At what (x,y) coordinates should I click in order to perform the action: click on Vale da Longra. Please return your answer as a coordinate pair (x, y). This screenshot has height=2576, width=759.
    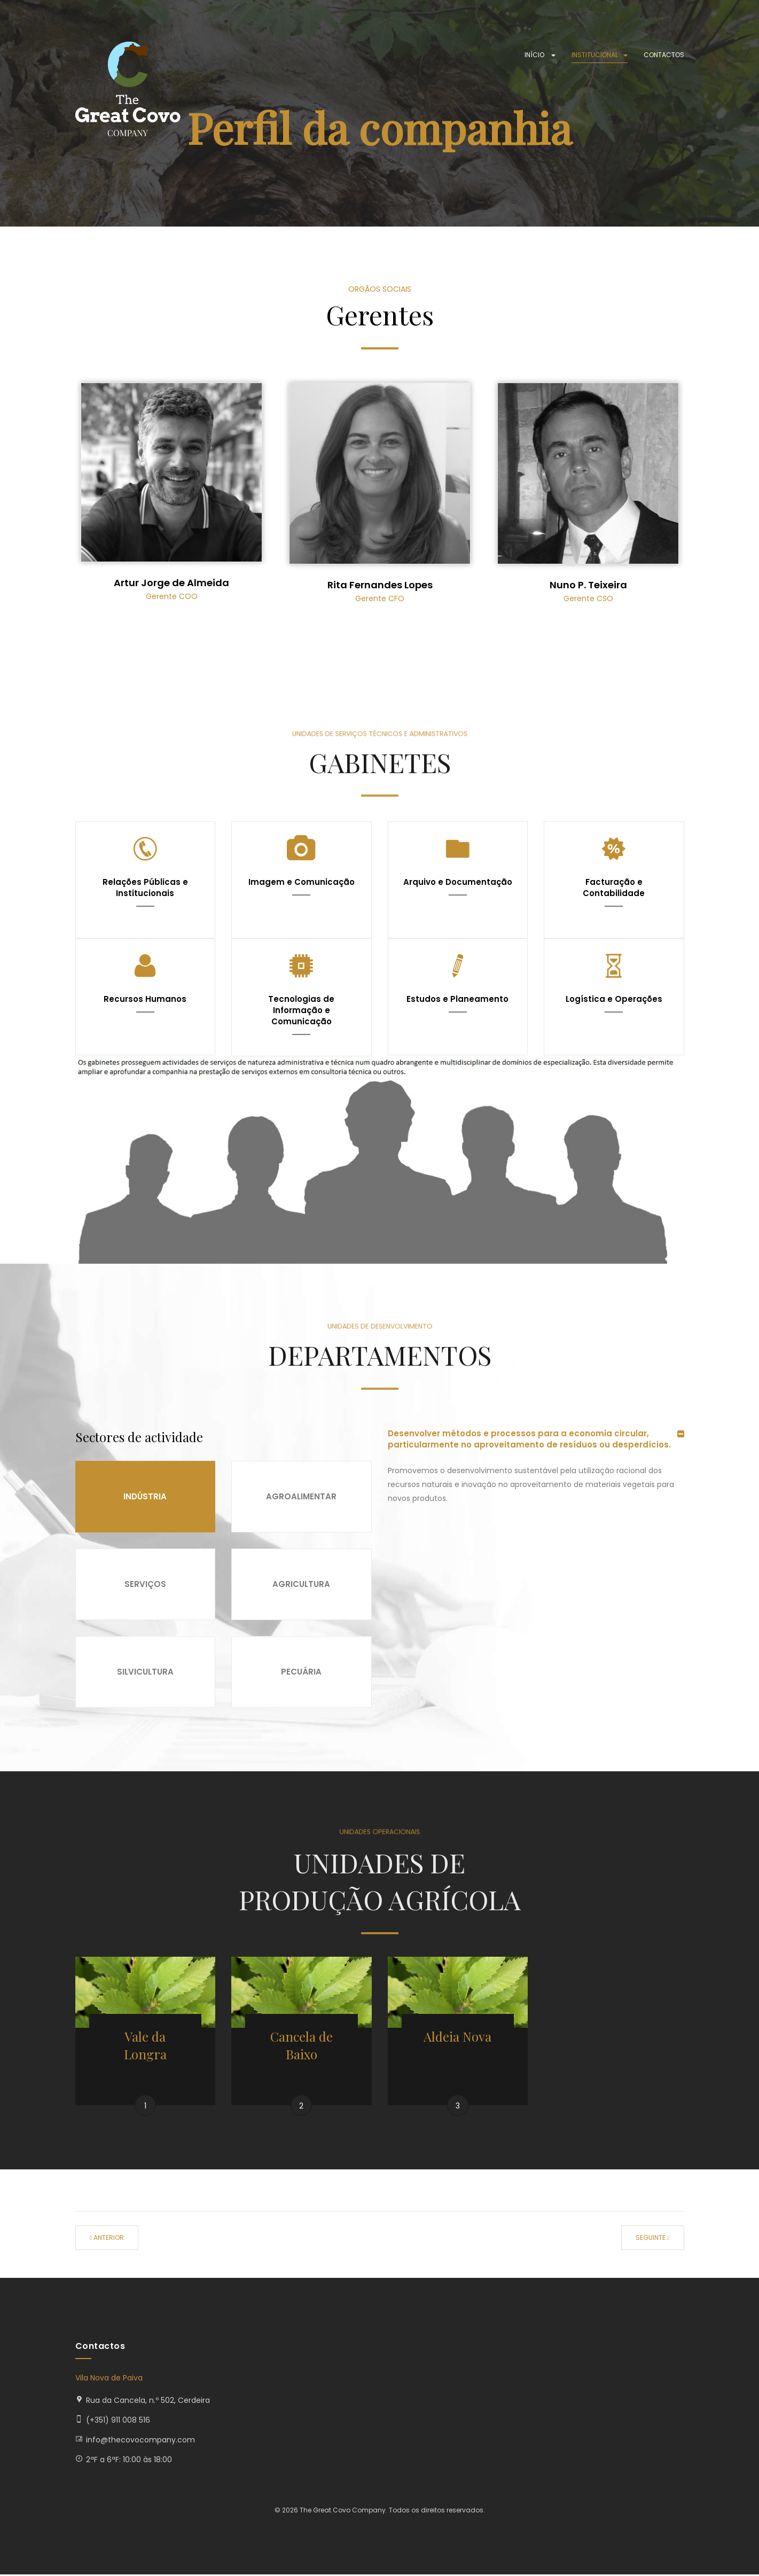
    Looking at the image, I should click on (145, 2046).